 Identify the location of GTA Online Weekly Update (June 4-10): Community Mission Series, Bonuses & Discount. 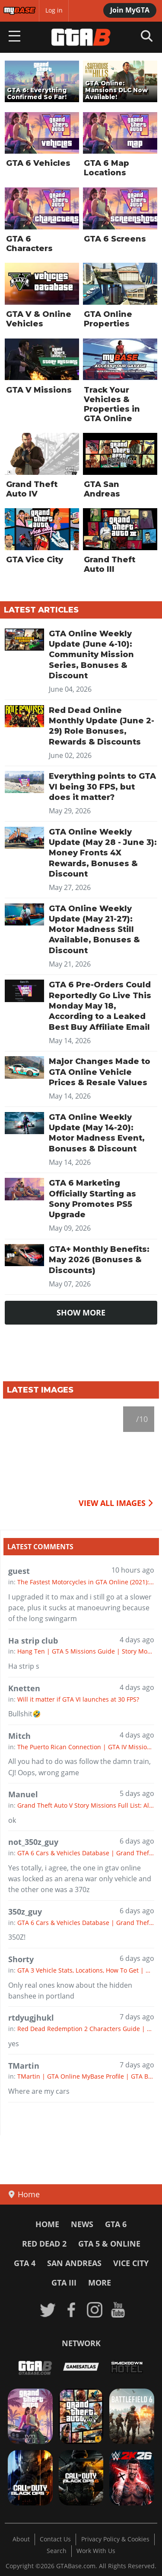
(91, 654).